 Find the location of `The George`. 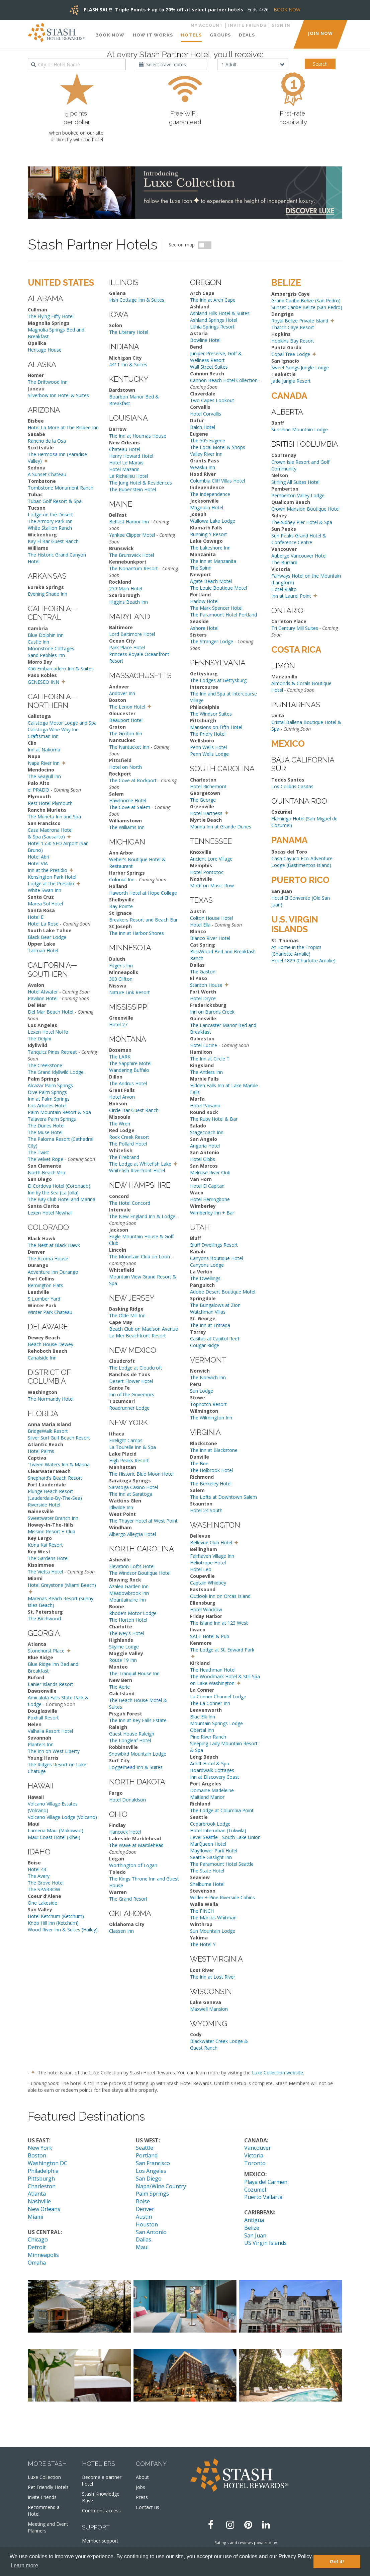

The George is located at coordinates (203, 800).